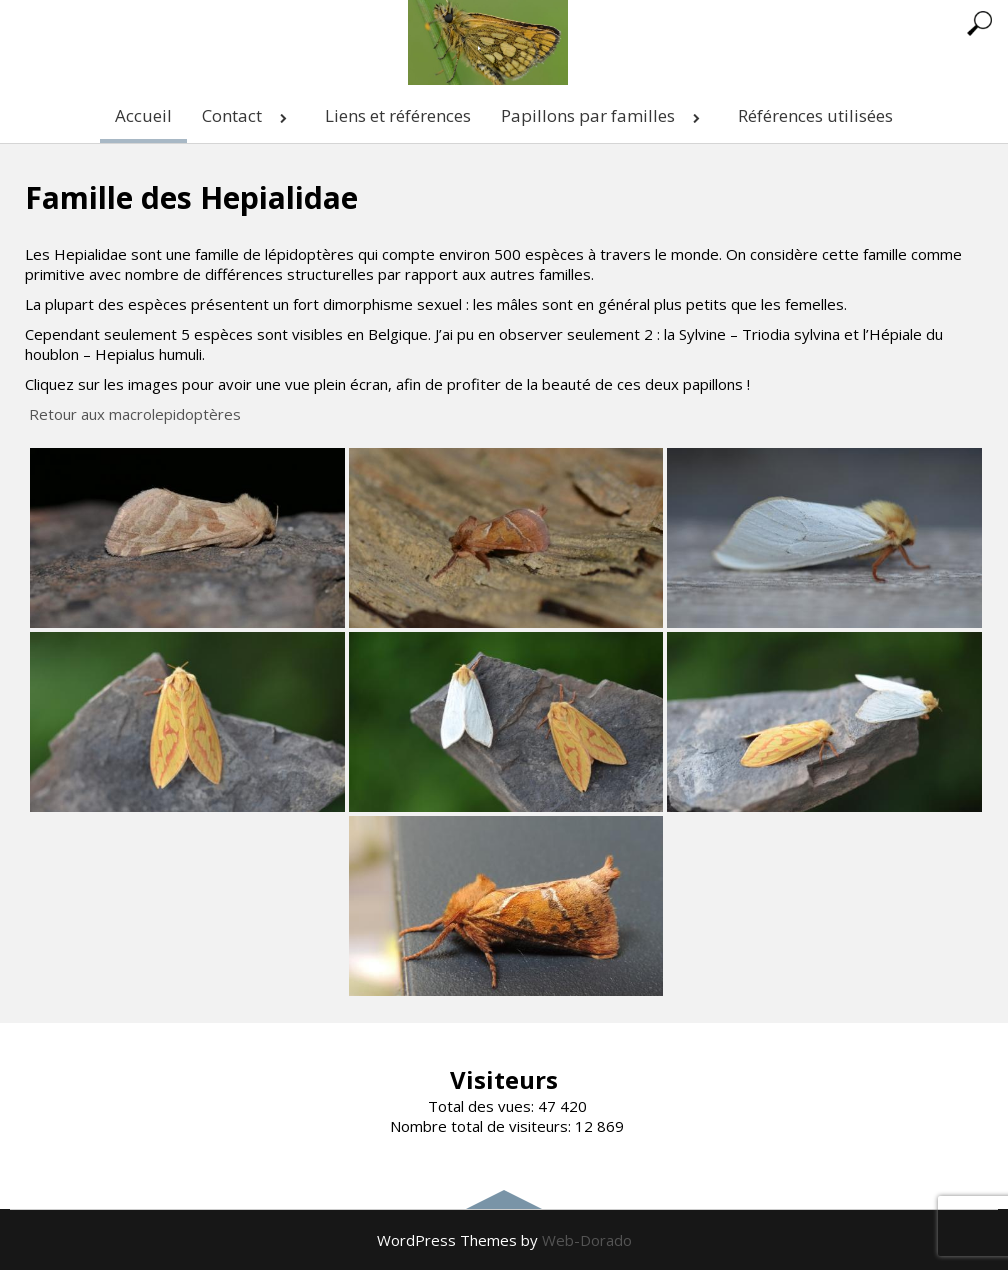  What do you see at coordinates (482, 1126) in the screenshot?
I see `Nombre total de visiteurs:` at bounding box center [482, 1126].